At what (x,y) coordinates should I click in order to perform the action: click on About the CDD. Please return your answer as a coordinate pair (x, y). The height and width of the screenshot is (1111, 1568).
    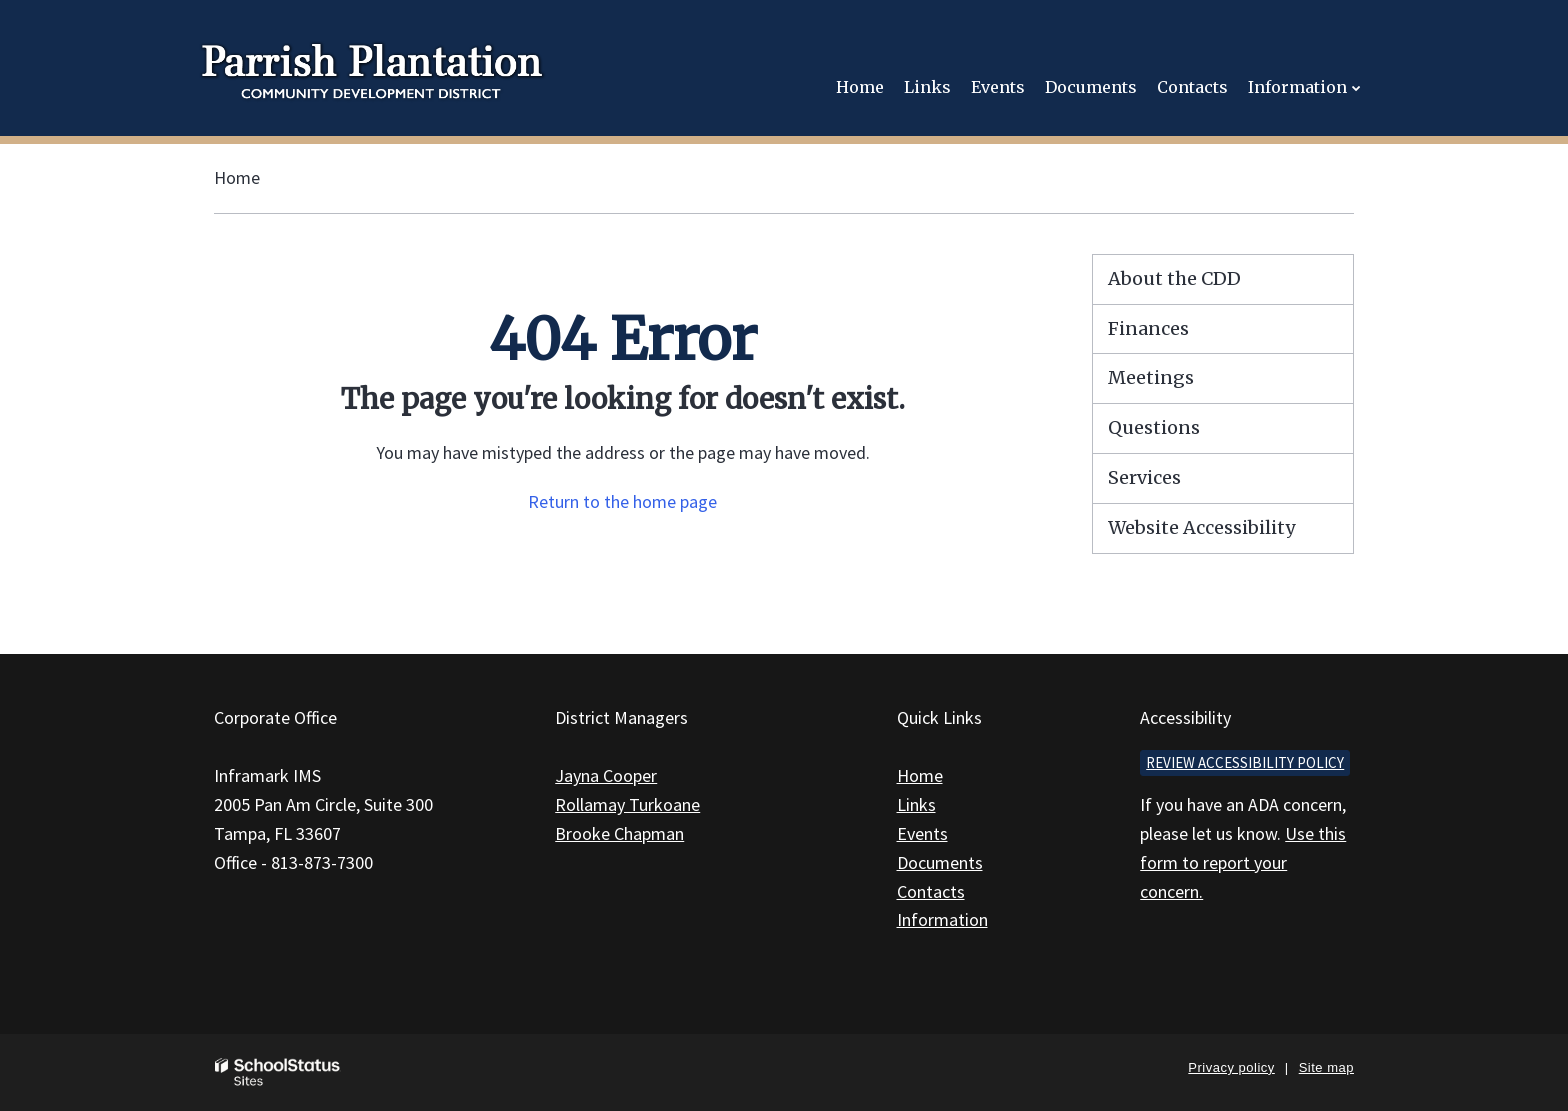
    Looking at the image, I should click on (1174, 278).